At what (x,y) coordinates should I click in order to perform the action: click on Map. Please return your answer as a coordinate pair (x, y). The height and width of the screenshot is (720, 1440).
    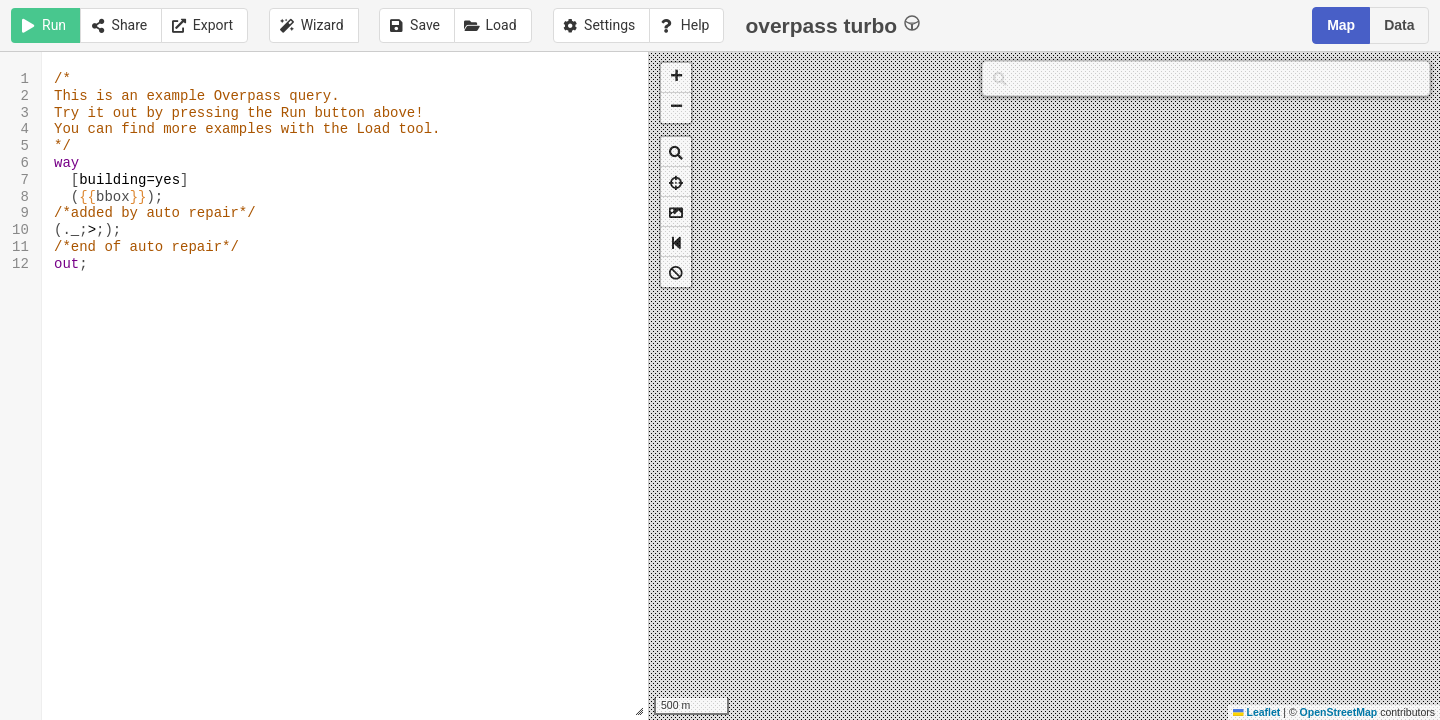
    Looking at the image, I should click on (1341, 25).